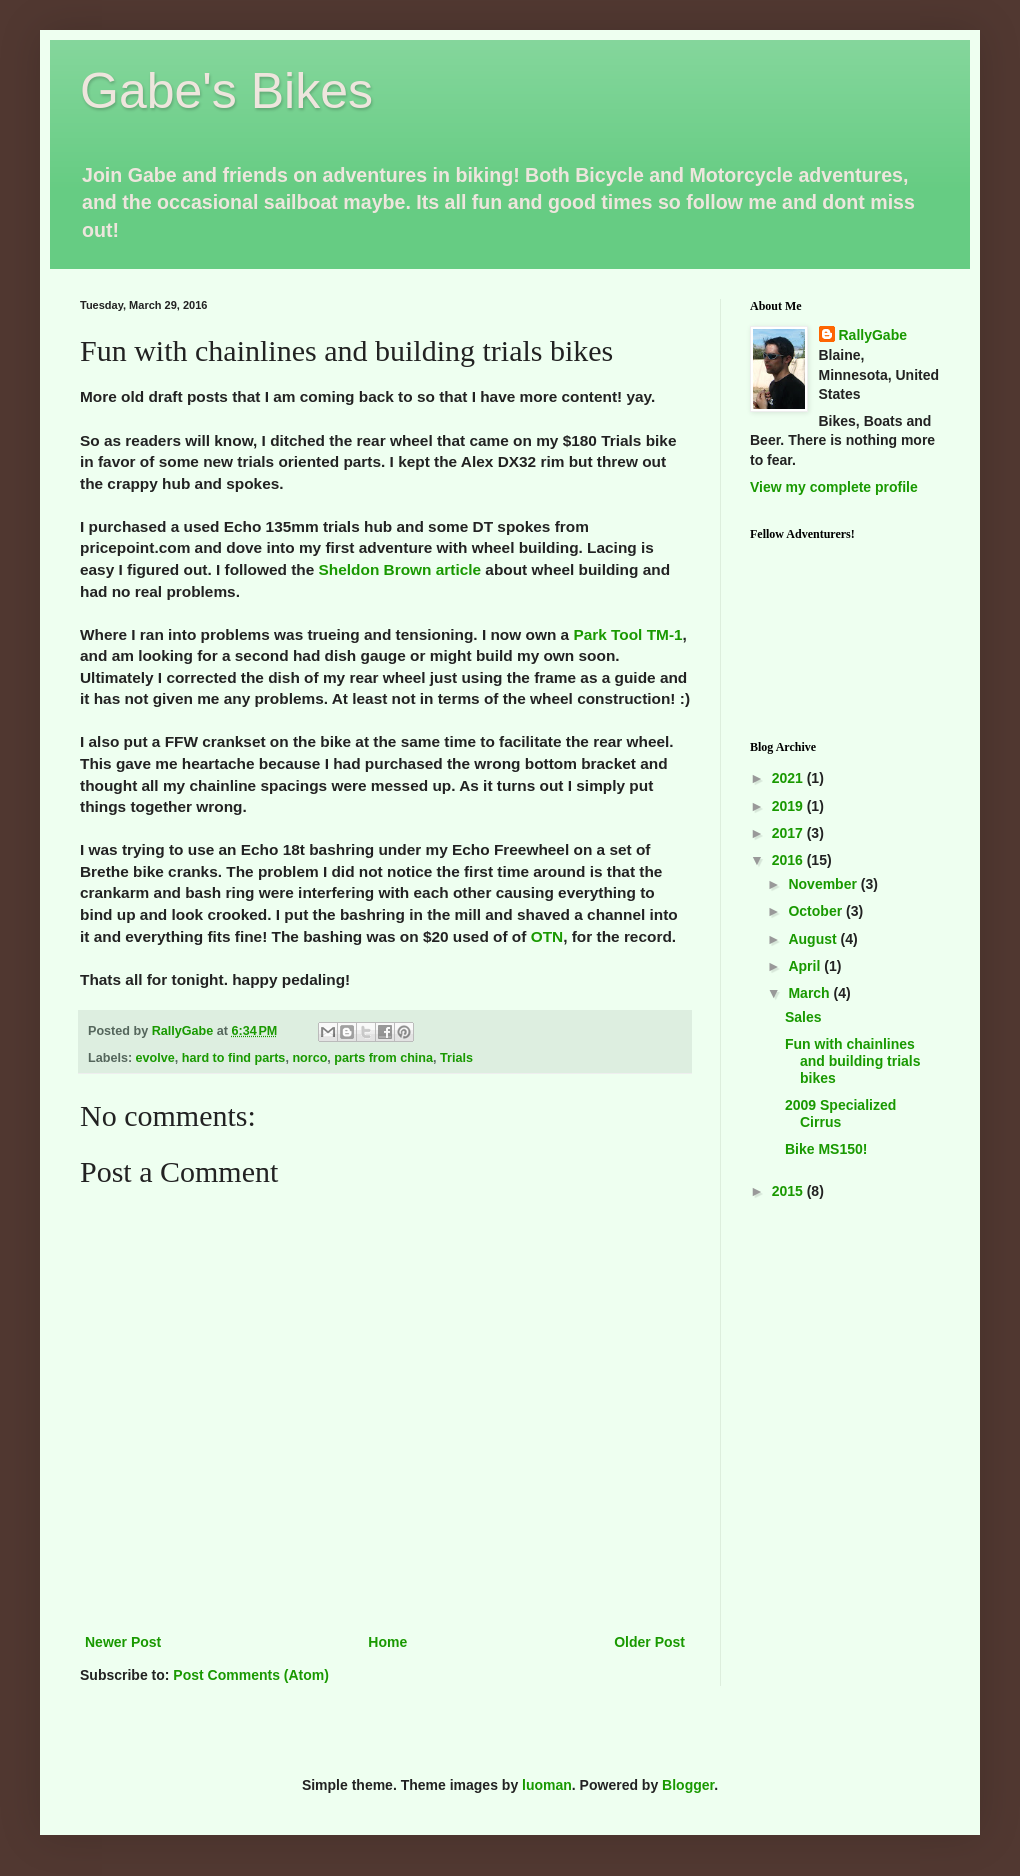 The width and height of the screenshot is (1020, 1876). What do you see at coordinates (155, 1058) in the screenshot?
I see `evolve` at bounding box center [155, 1058].